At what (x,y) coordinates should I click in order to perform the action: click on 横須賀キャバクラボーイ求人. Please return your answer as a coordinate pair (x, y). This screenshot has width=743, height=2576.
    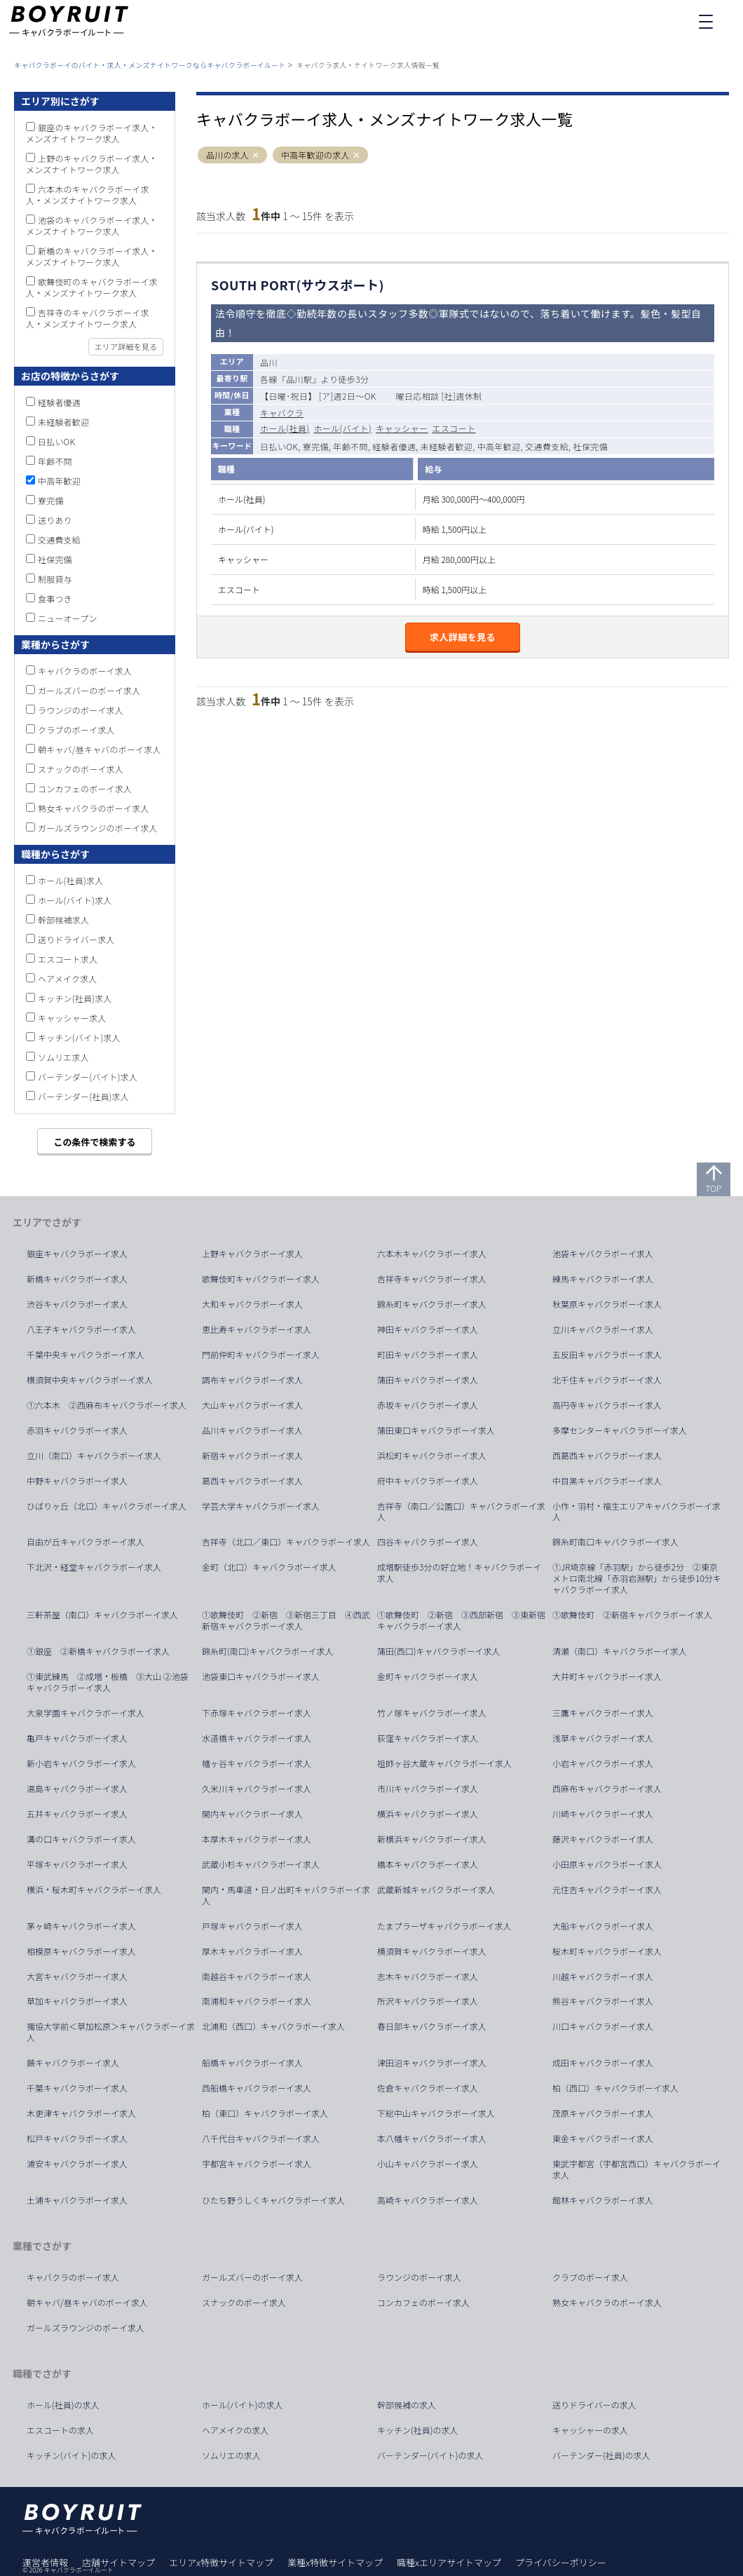
    Looking at the image, I should click on (431, 1951).